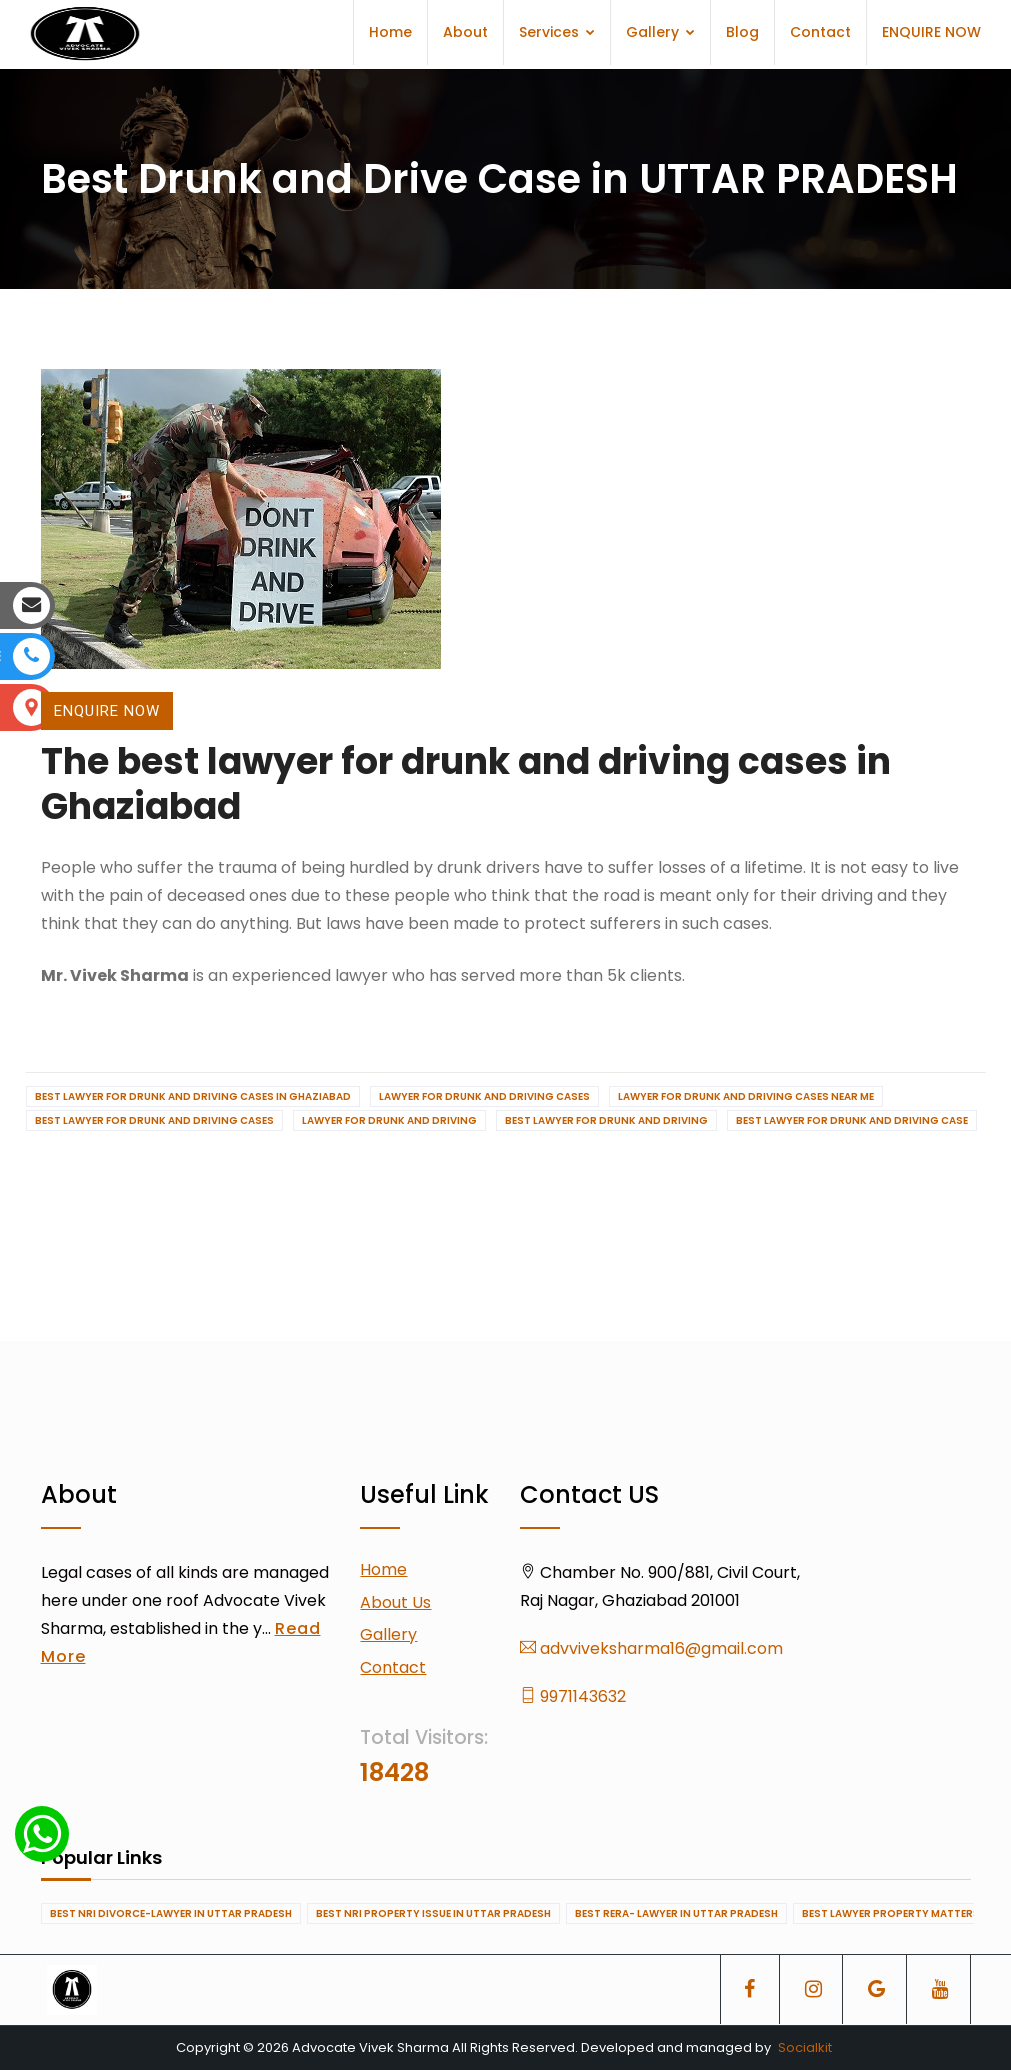 The image size is (1011, 2070). I want to click on Lawyer for drunk and driving, so click(389, 1120).